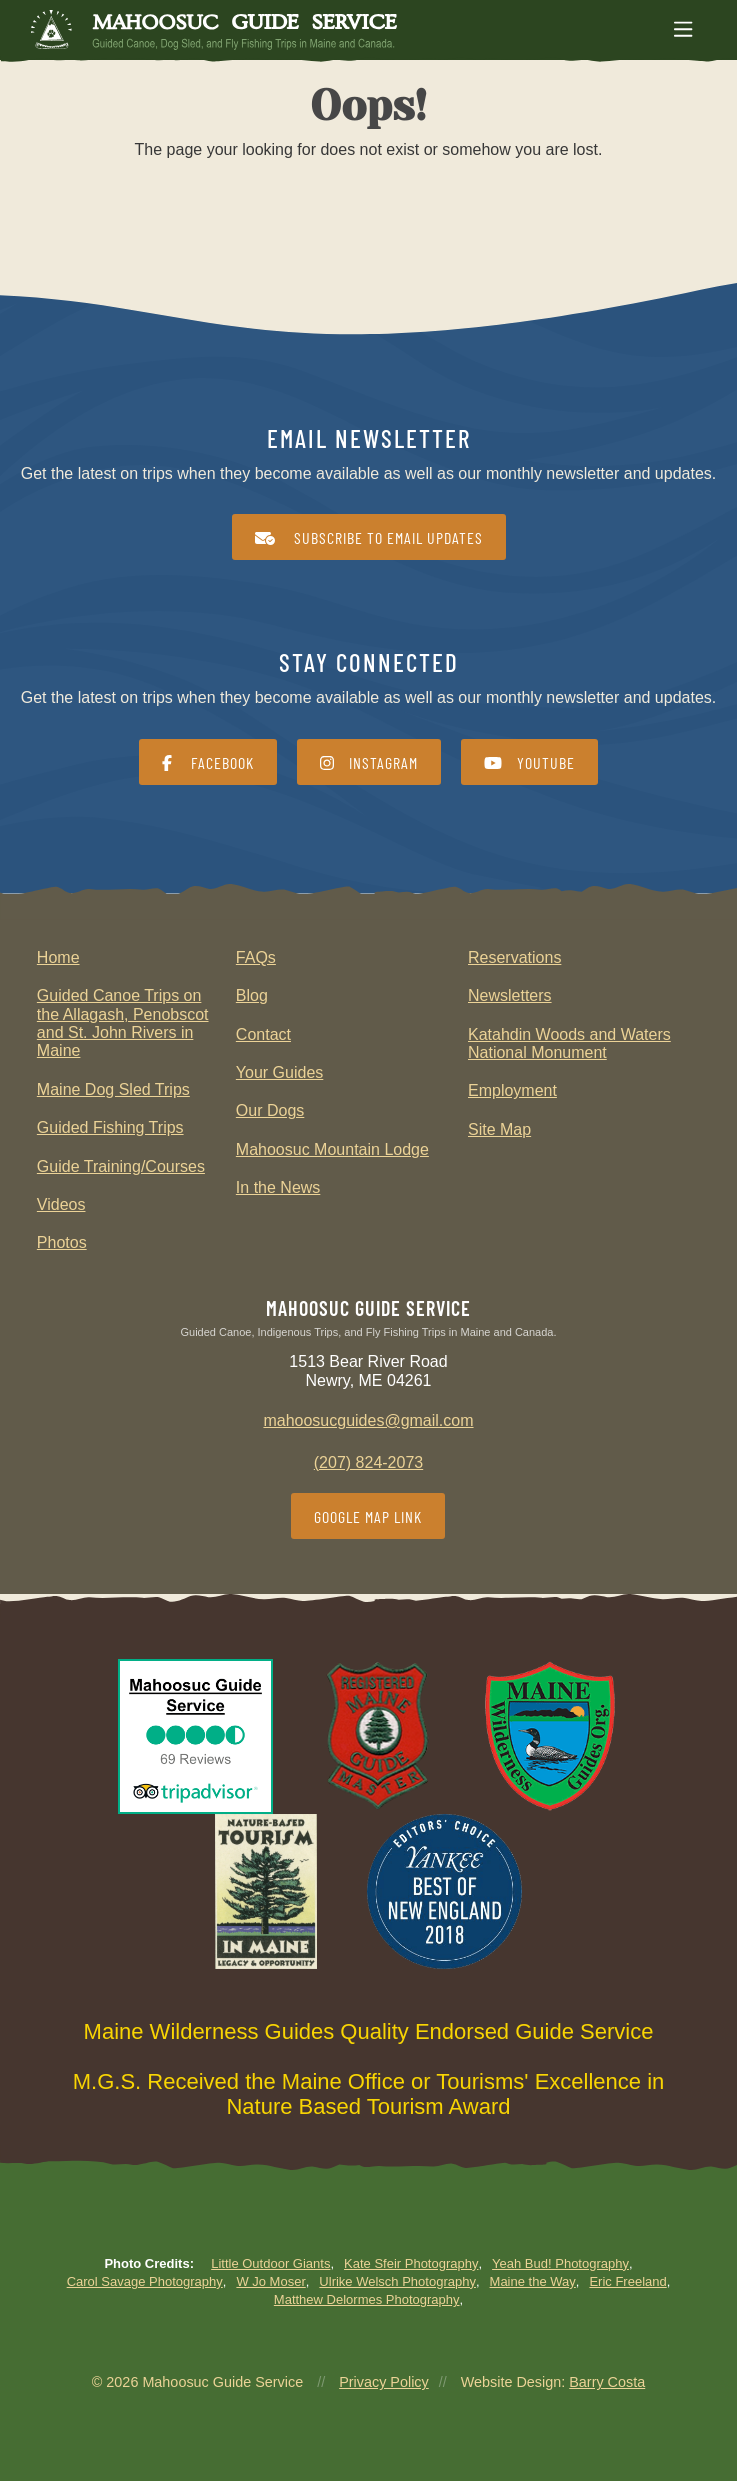  What do you see at coordinates (110, 1127) in the screenshot?
I see `Guided Fishing Trips` at bounding box center [110, 1127].